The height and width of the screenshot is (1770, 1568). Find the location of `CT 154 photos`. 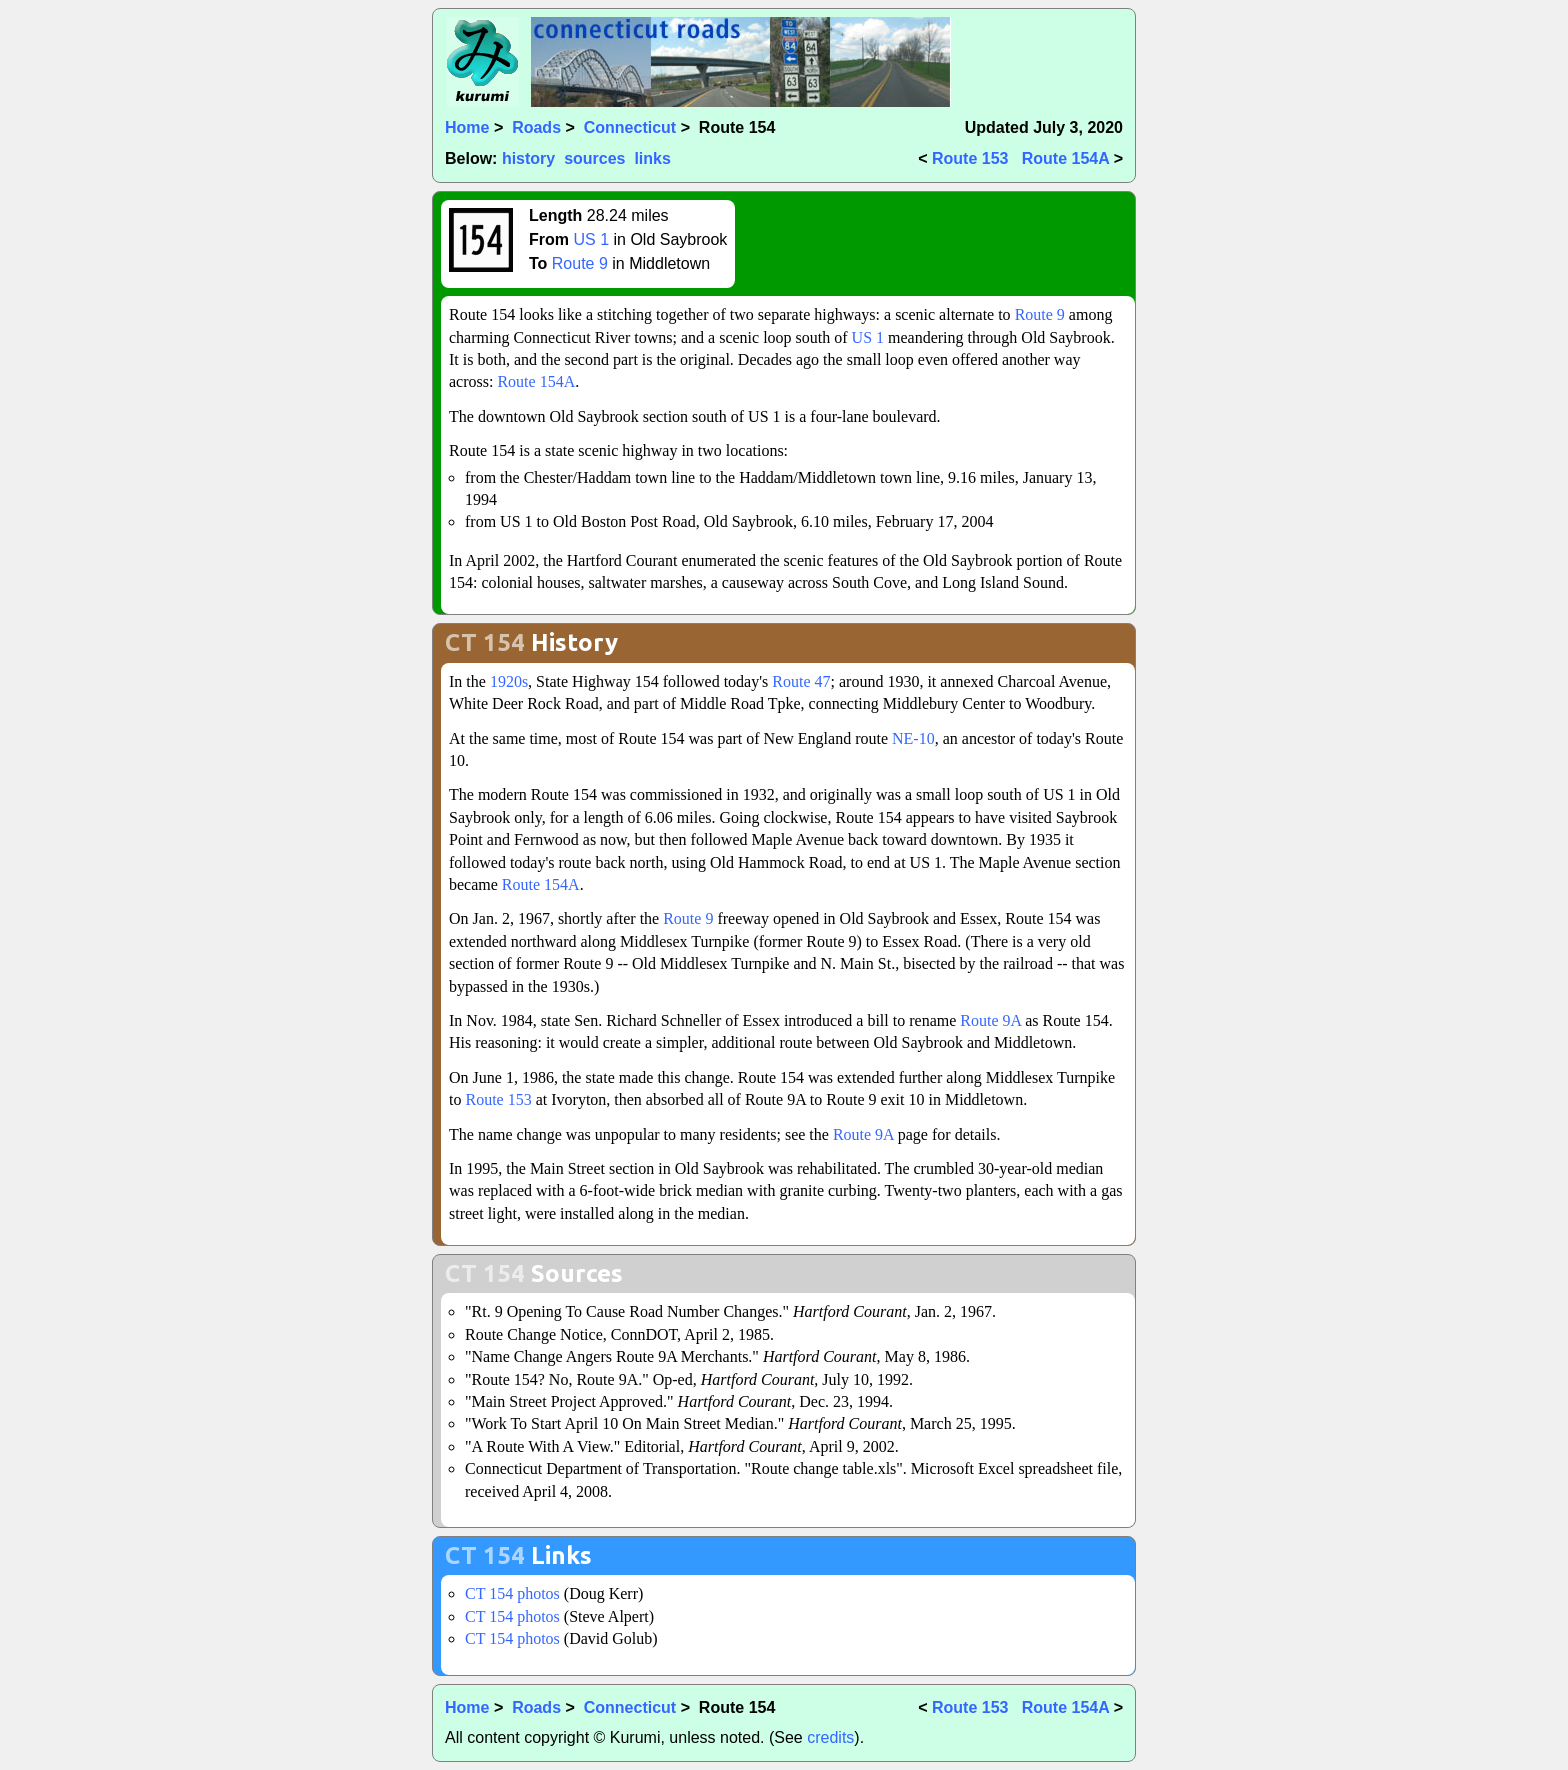

CT 154 photos is located at coordinates (512, 1593).